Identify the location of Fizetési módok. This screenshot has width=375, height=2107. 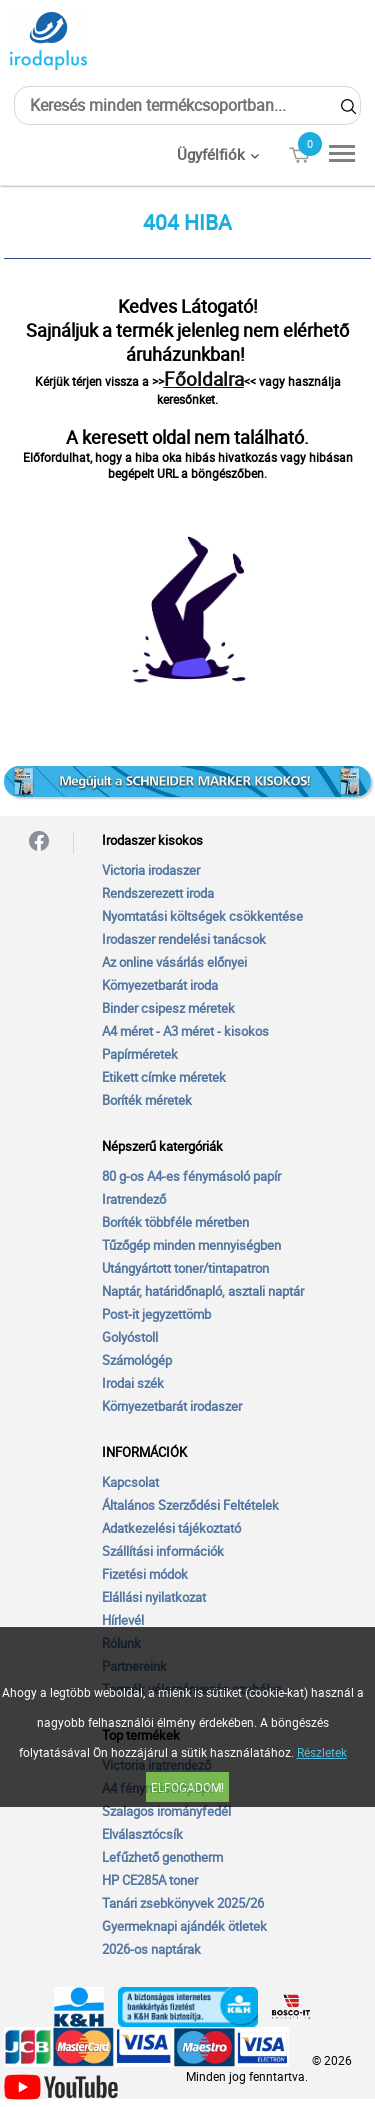
(145, 1574).